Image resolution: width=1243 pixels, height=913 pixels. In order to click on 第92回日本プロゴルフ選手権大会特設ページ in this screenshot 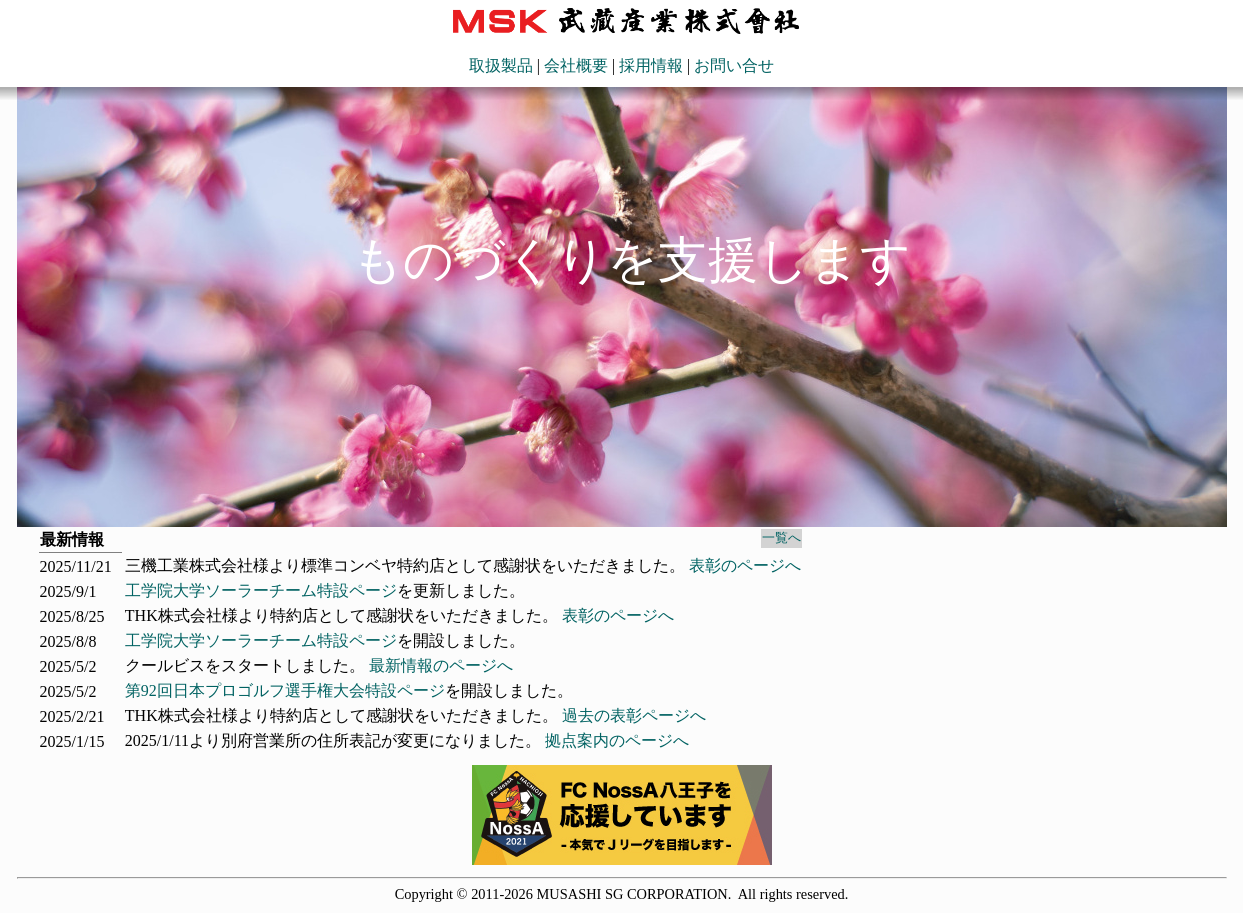, I will do `click(285, 690)`.